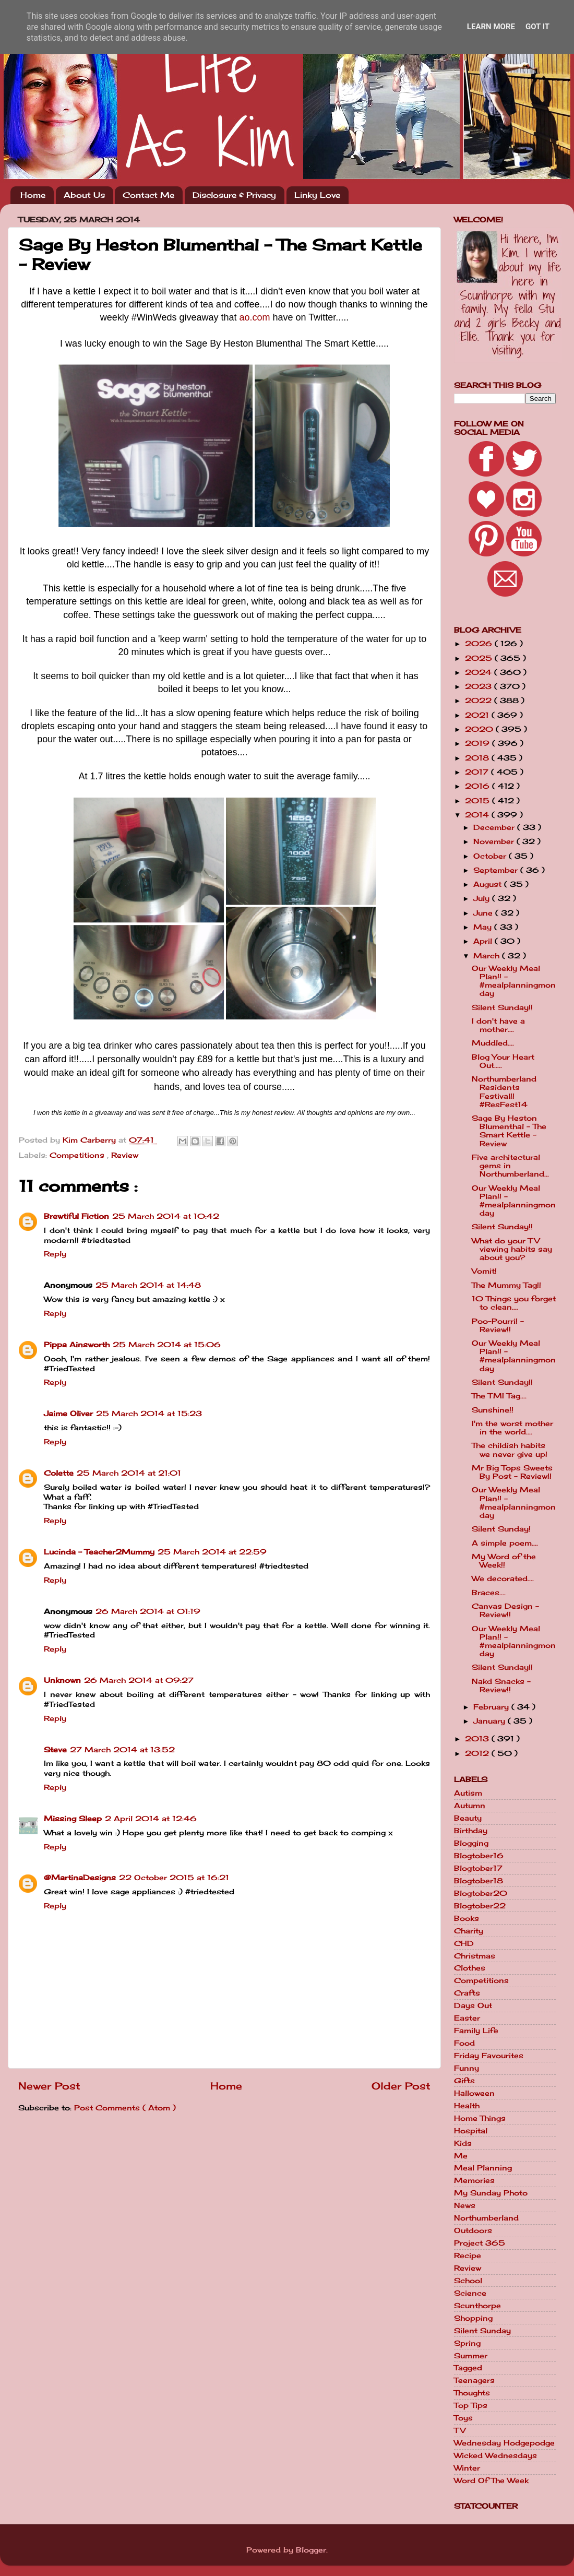 This screenshot has height=2576, width=574. Describe the element at coordinates (514, 981) in the screenshot. I see `Our Weekly Meal Plan!! - #mealplanningmonday` at that location.